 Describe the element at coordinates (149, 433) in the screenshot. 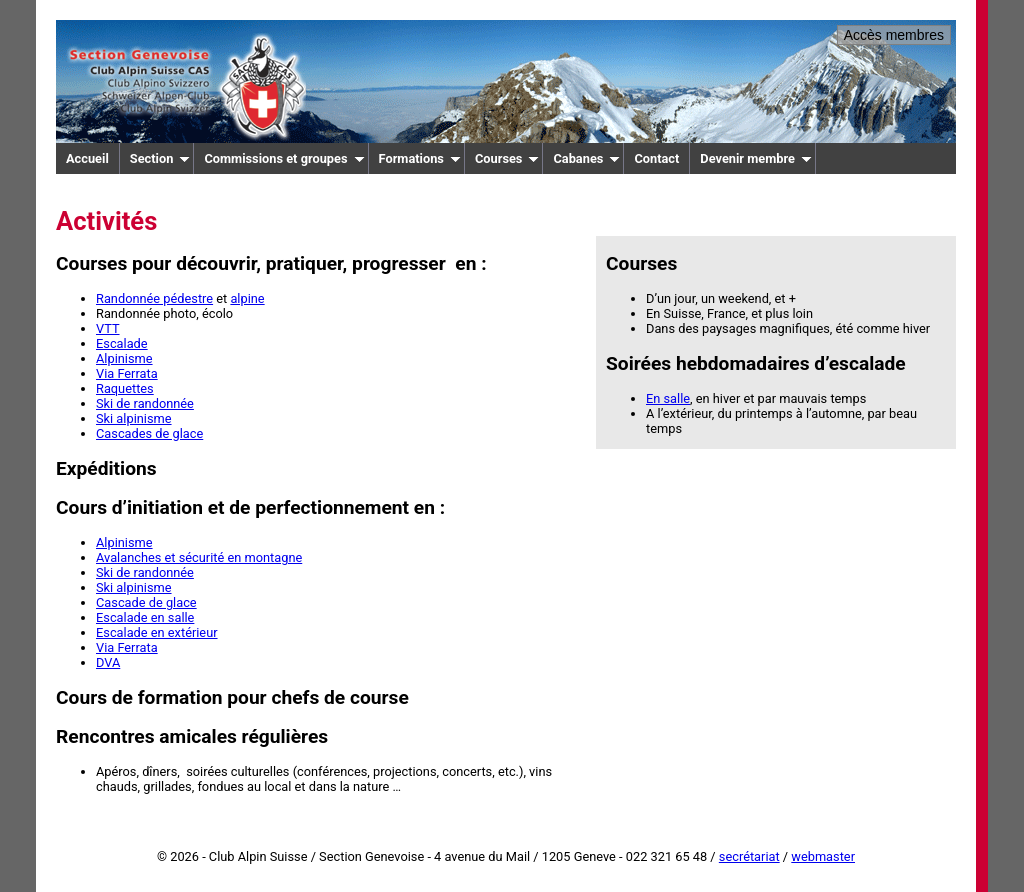

I see `Cascades de glace` at that location.